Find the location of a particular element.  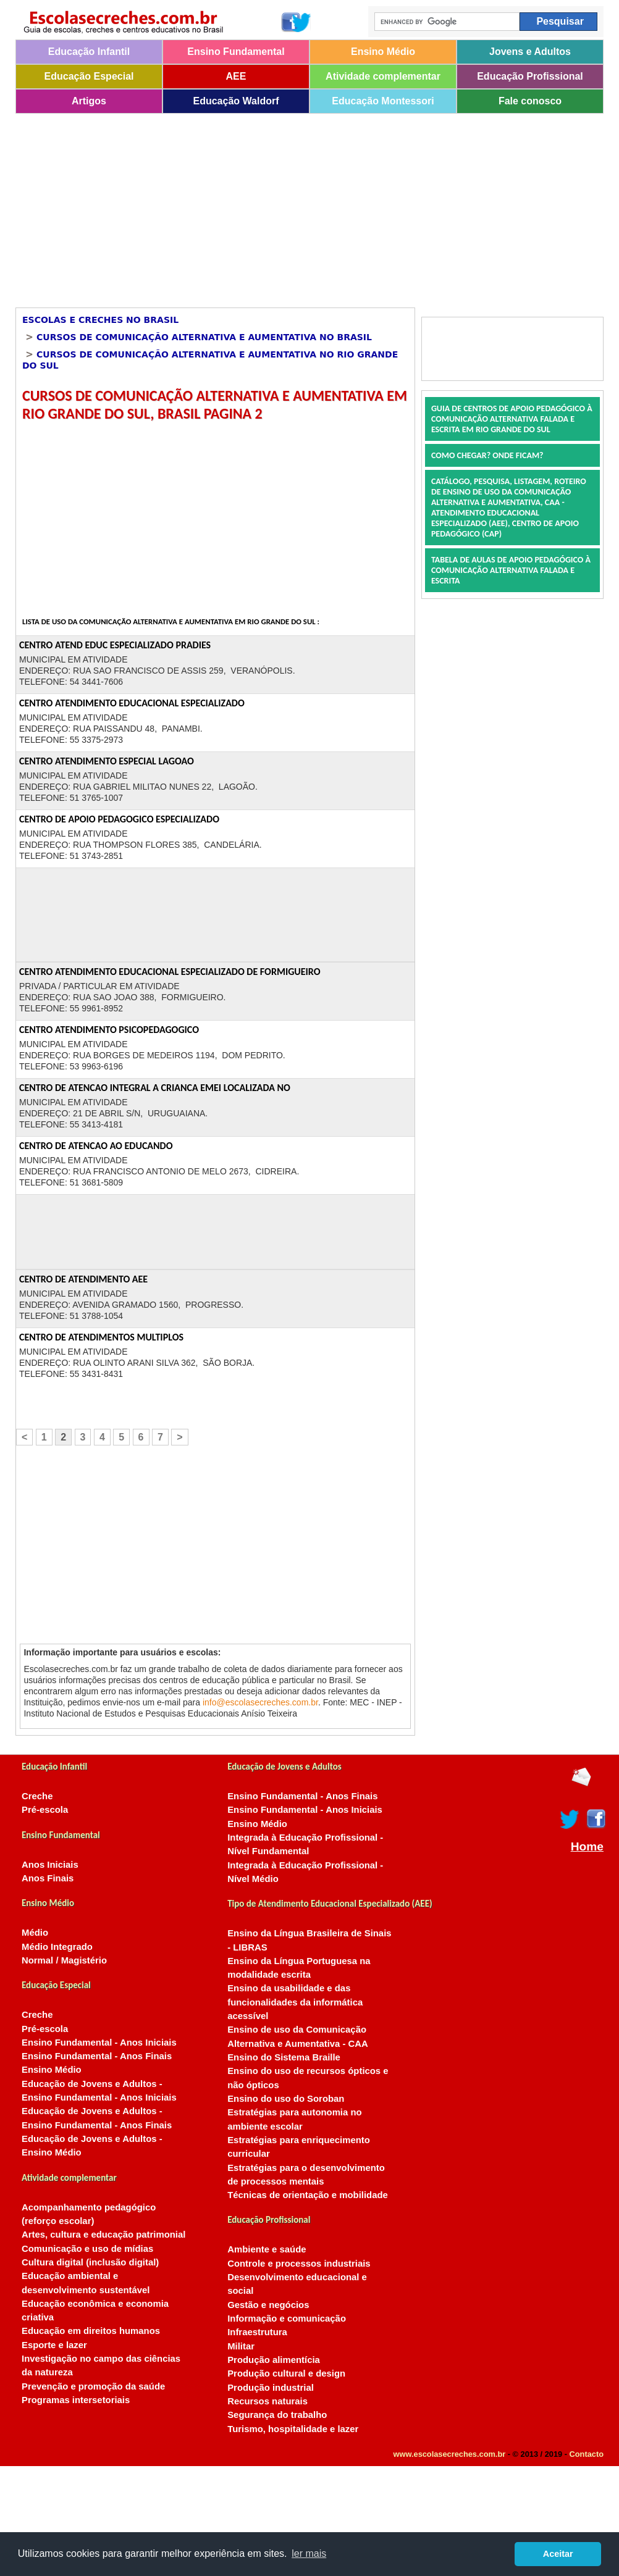

Médio Integrado is located at coordinates (57, 1947).